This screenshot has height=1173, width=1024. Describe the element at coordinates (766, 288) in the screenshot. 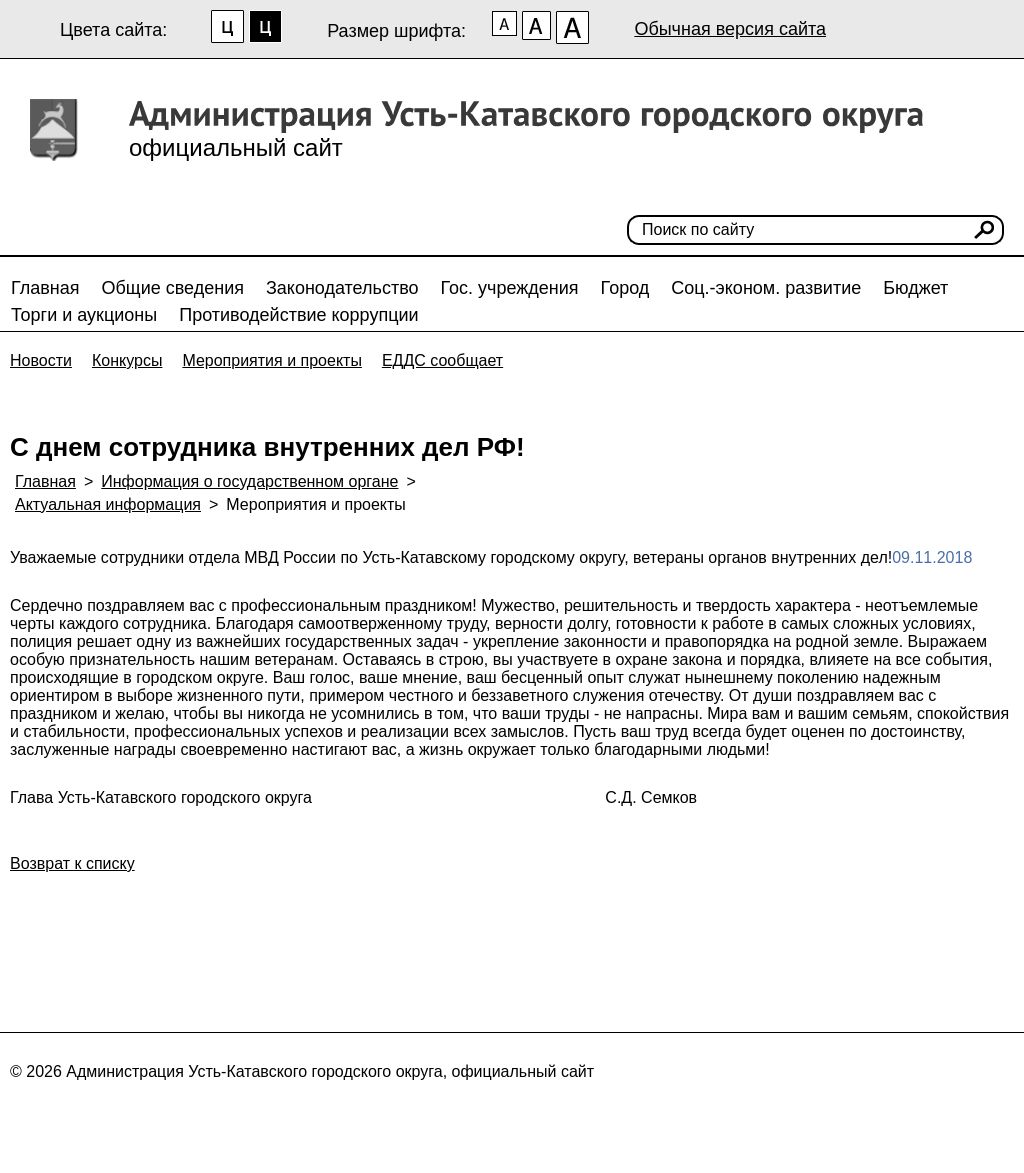

I see `Соц.-эконом. развитие` at that location.